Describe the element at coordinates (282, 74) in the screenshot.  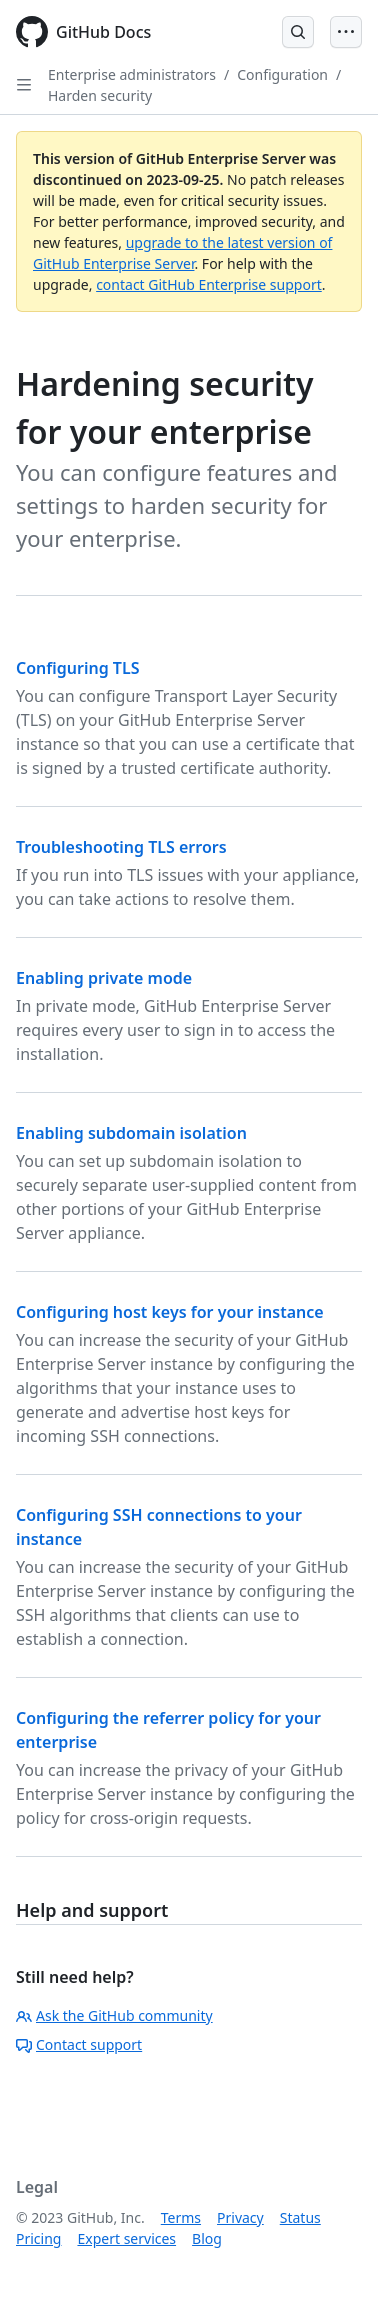
I see `Configuration` at that location.